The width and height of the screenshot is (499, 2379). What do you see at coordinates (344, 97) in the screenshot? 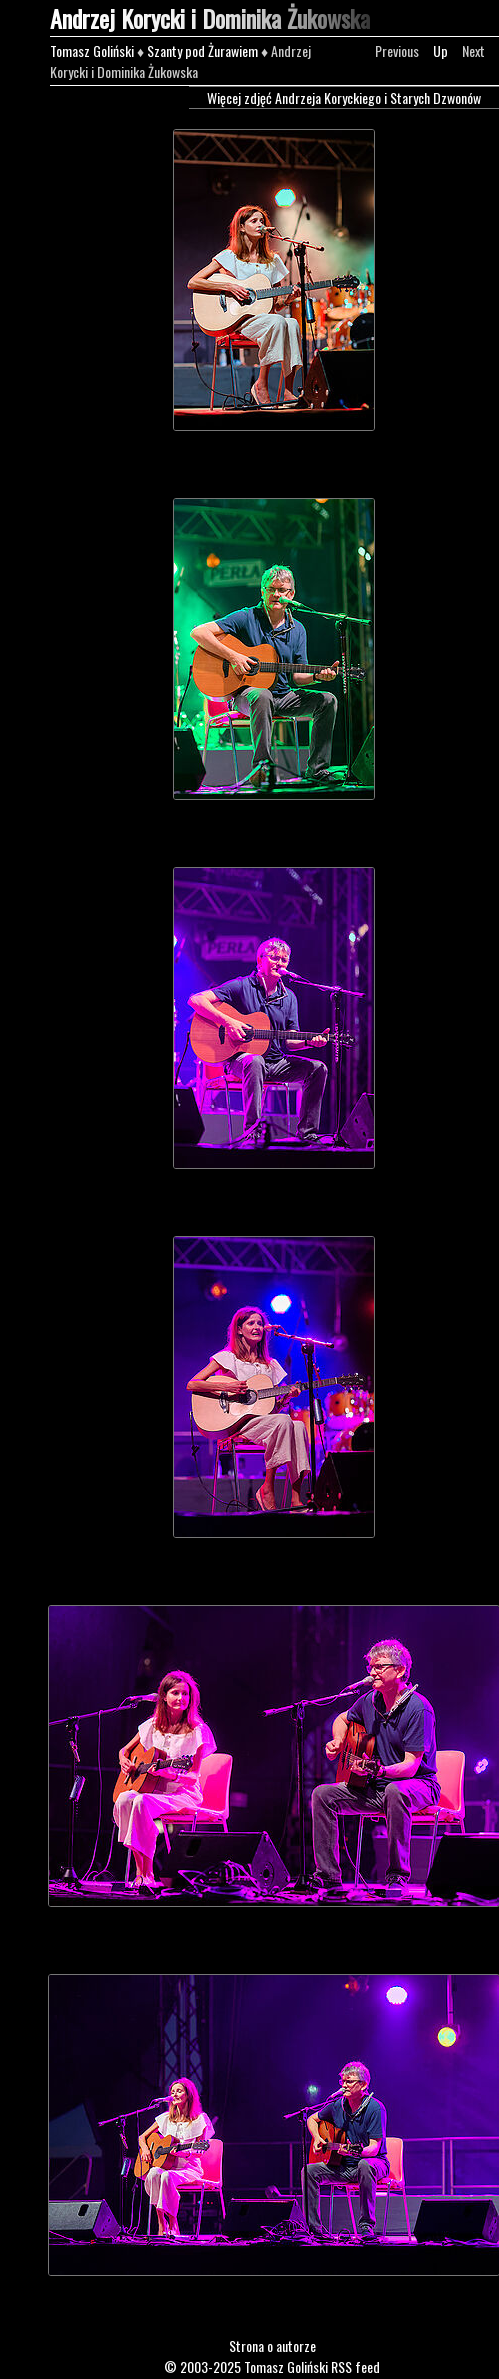
I see `Więcej zdjęć Andrzeja Koryckiego i Starych Dzwonów` at bounding box center [344, 97].